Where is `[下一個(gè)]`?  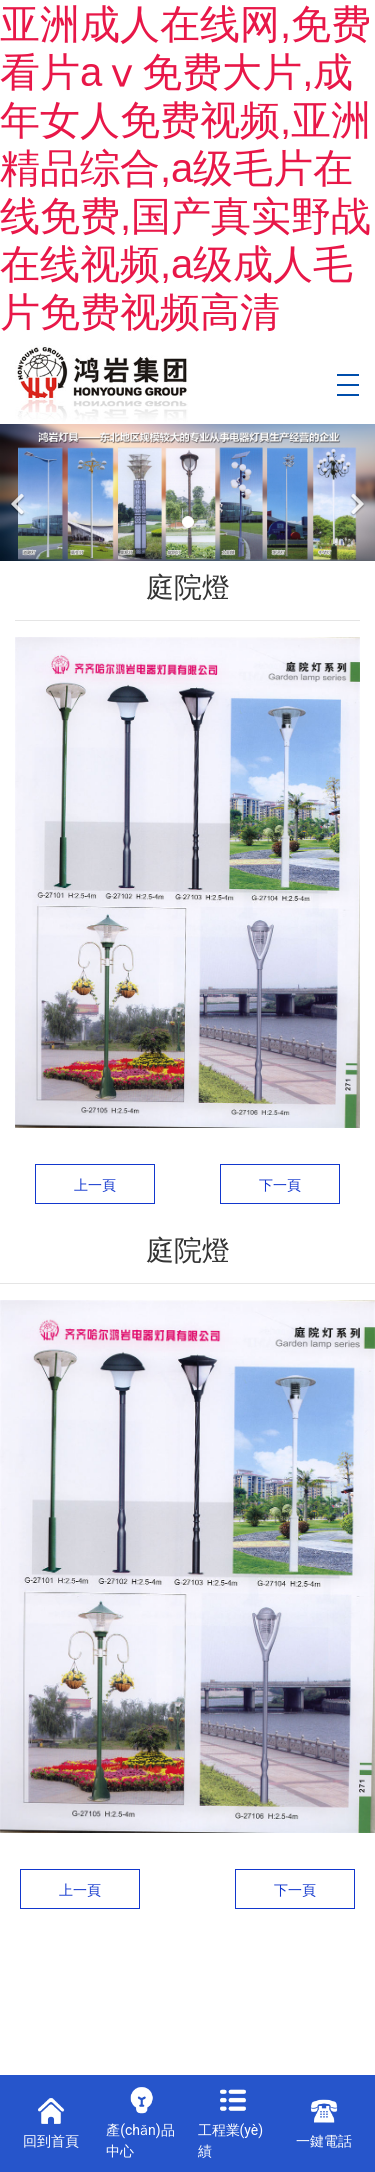
[下一個(gè)] is located at coordinates (355, 492).